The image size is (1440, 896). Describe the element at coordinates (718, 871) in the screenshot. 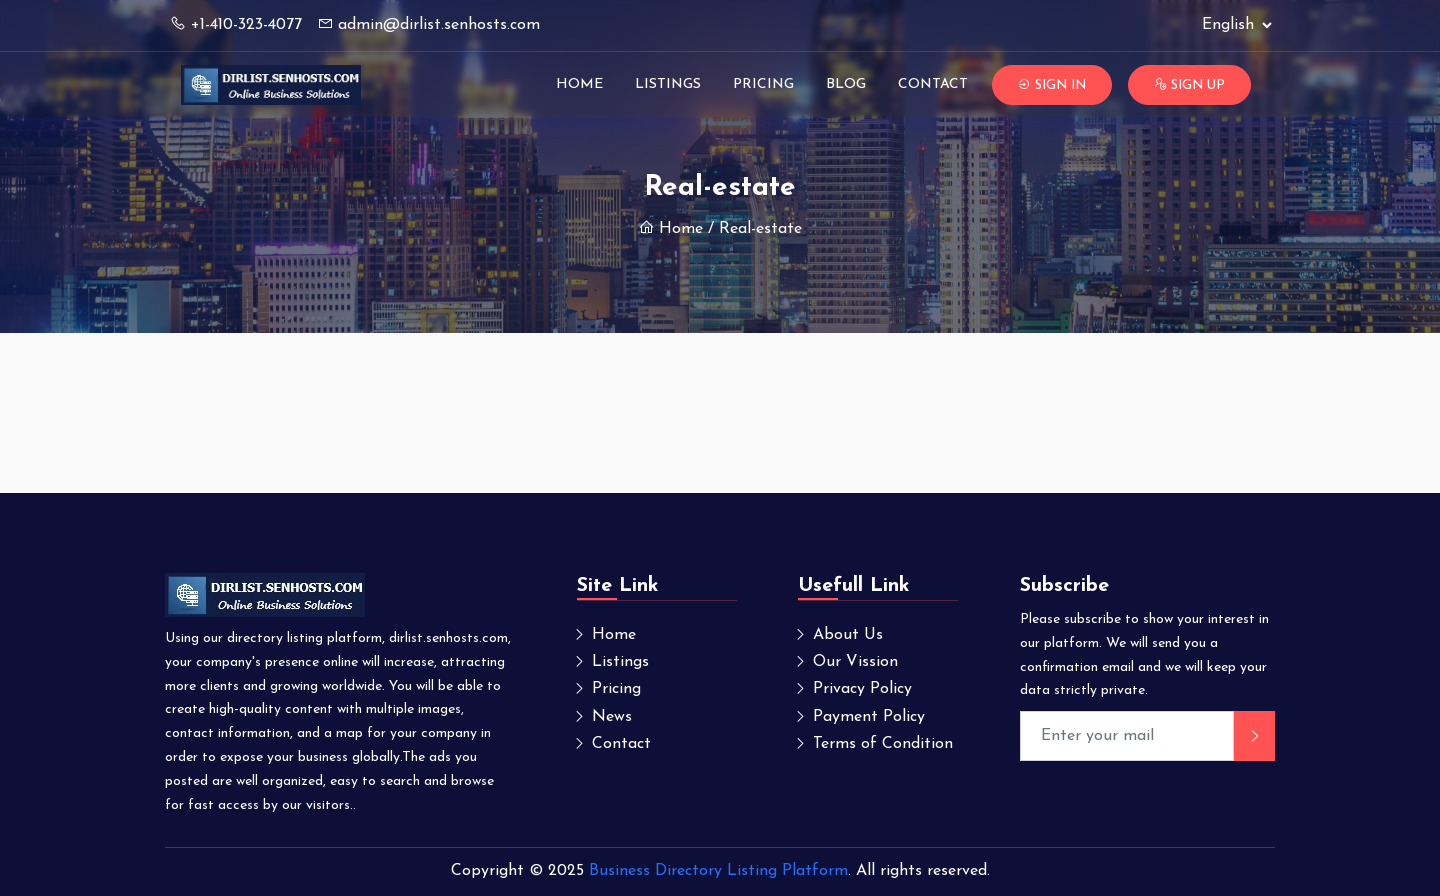

I see `Business Directory Listing Platform` at that location.